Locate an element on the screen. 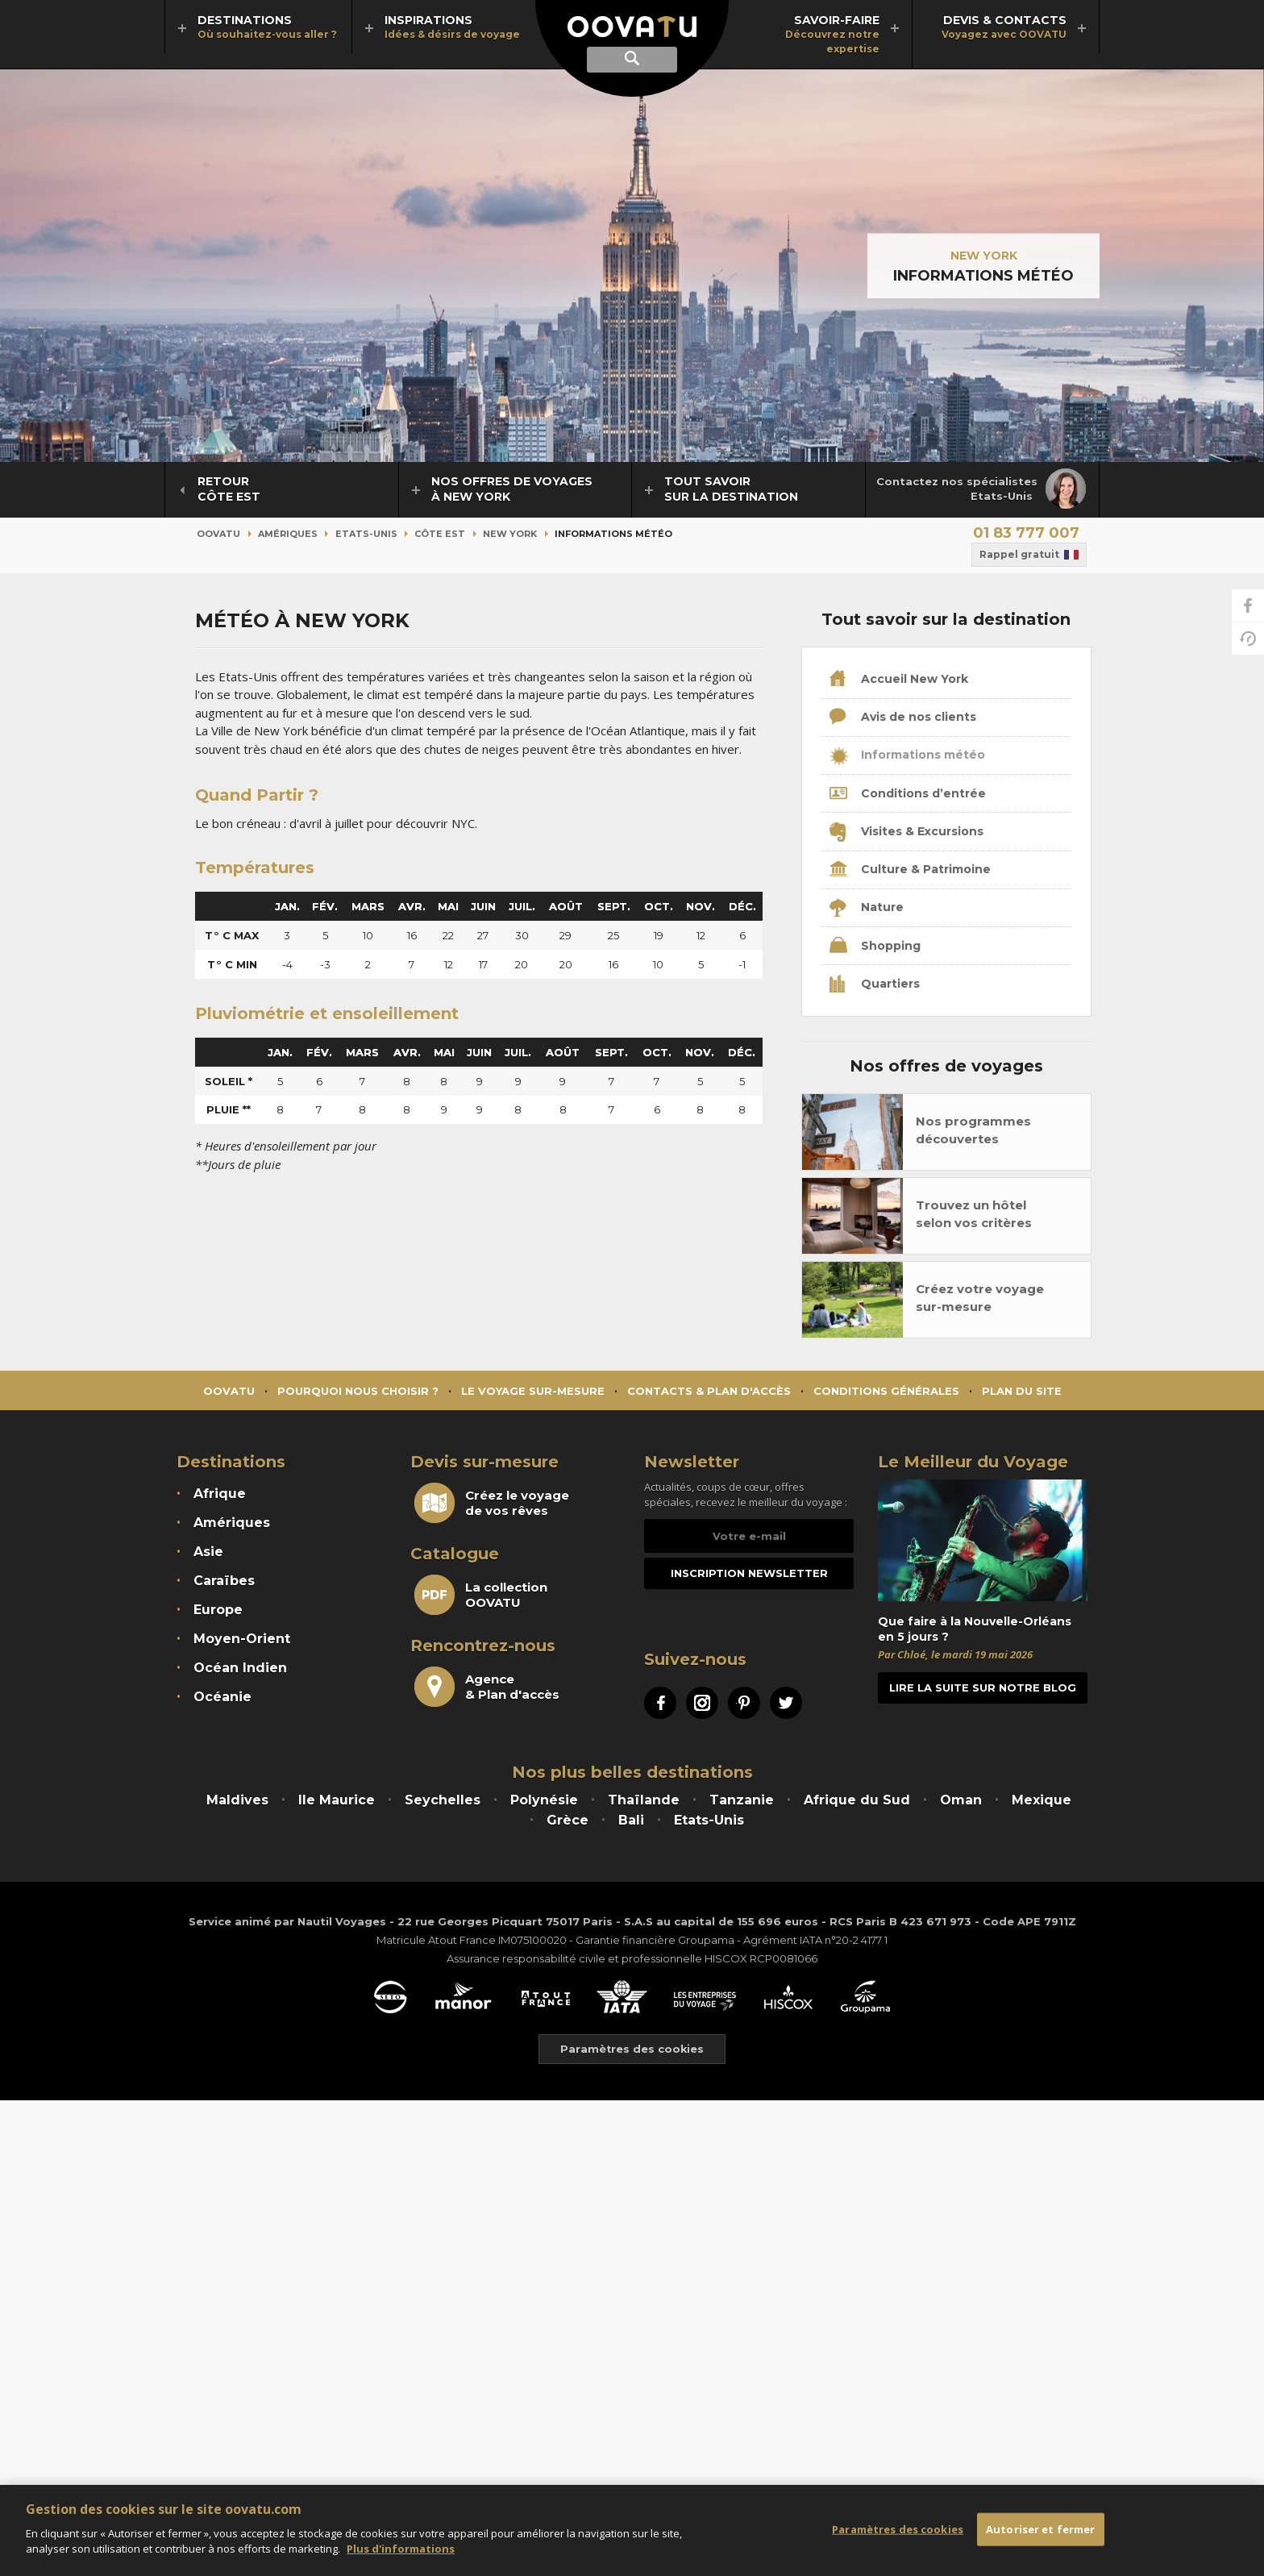 Image resolution: width=1264 pixels, height=2576 pixels. Amériques is located at coordinates (288, 533).